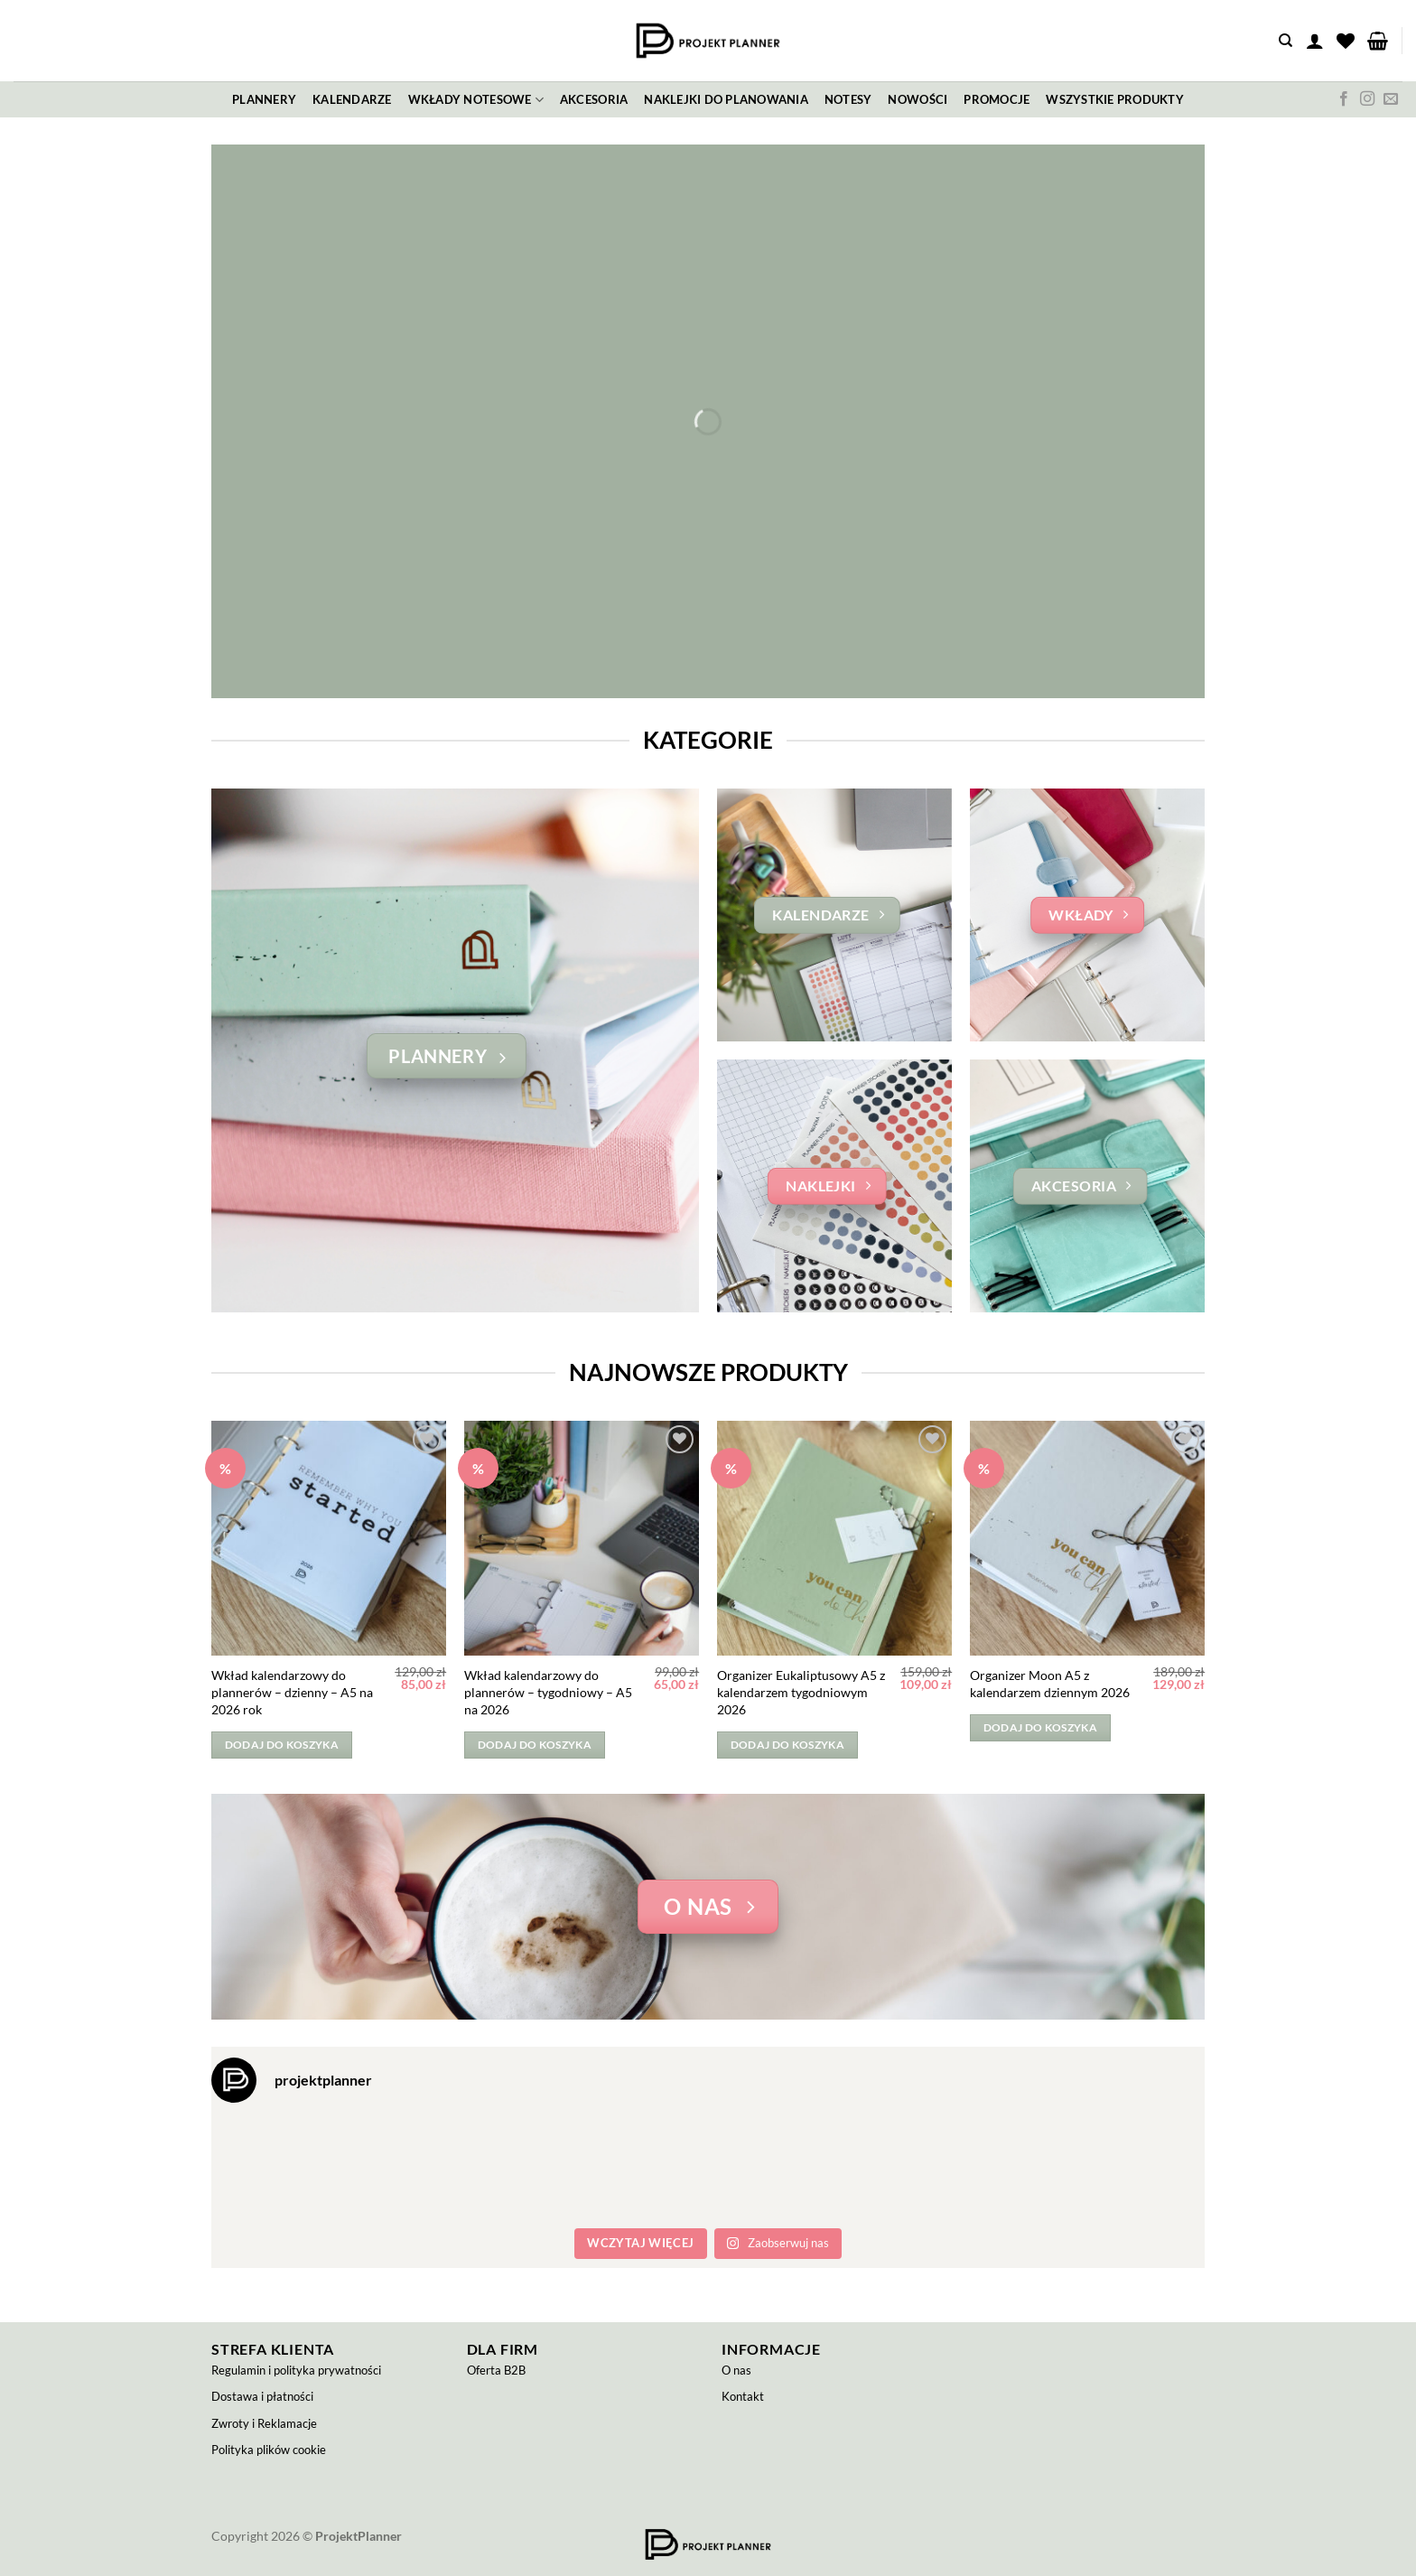  Describe the element at coordinates (736, 2370) in the screenshot. I see `O nas` at that location.